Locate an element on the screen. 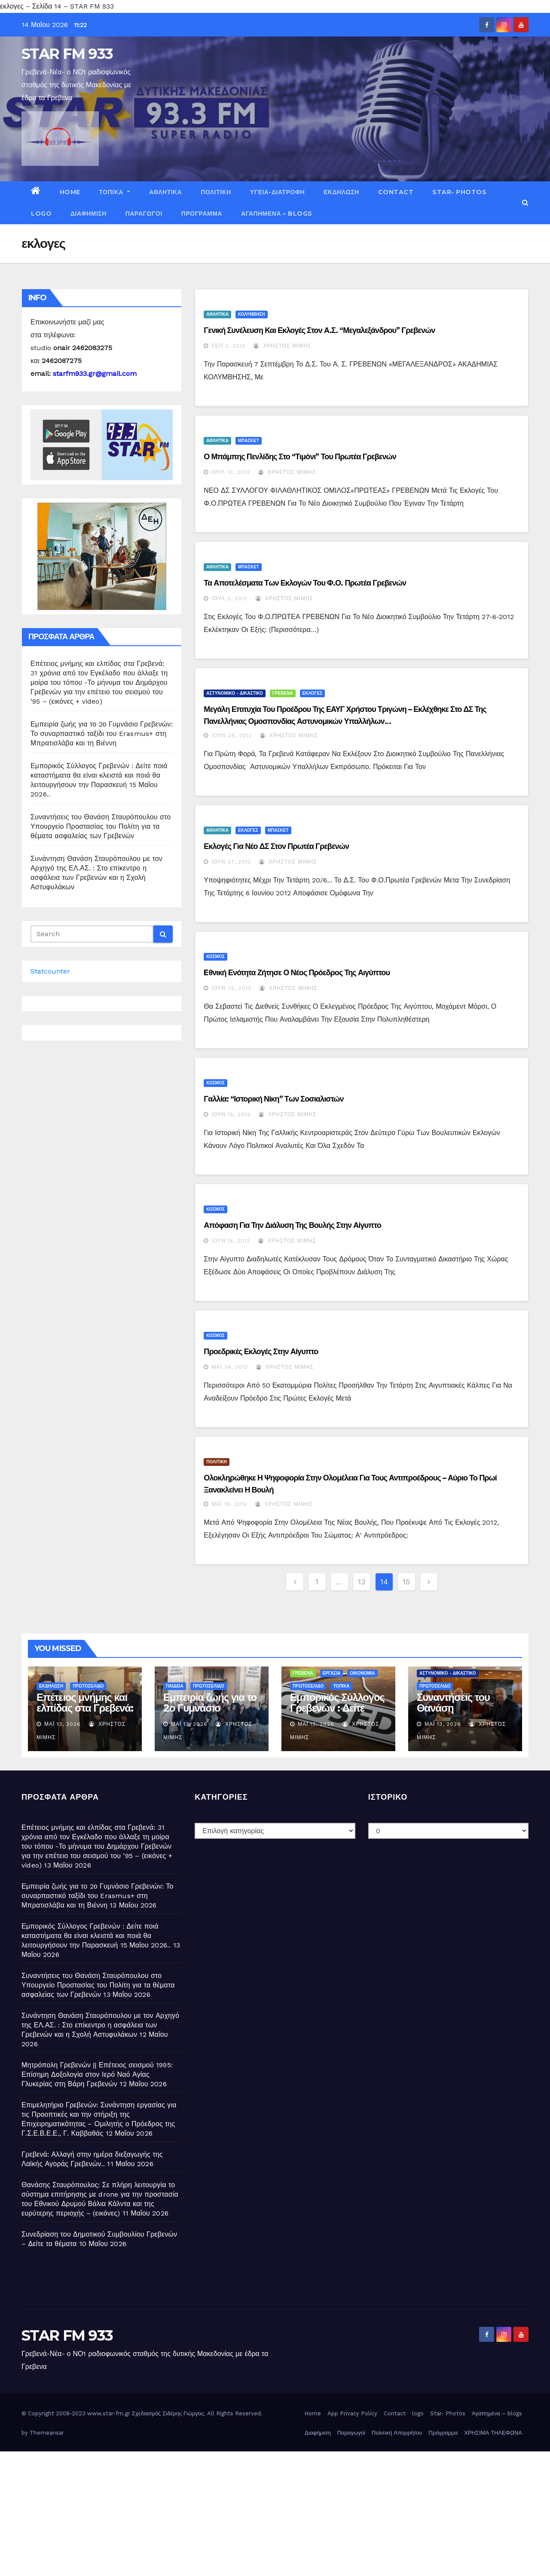 This screenshot has height=2576, width=550. Πολιτική Απορρήτου is located at coordinates (397, 2432).